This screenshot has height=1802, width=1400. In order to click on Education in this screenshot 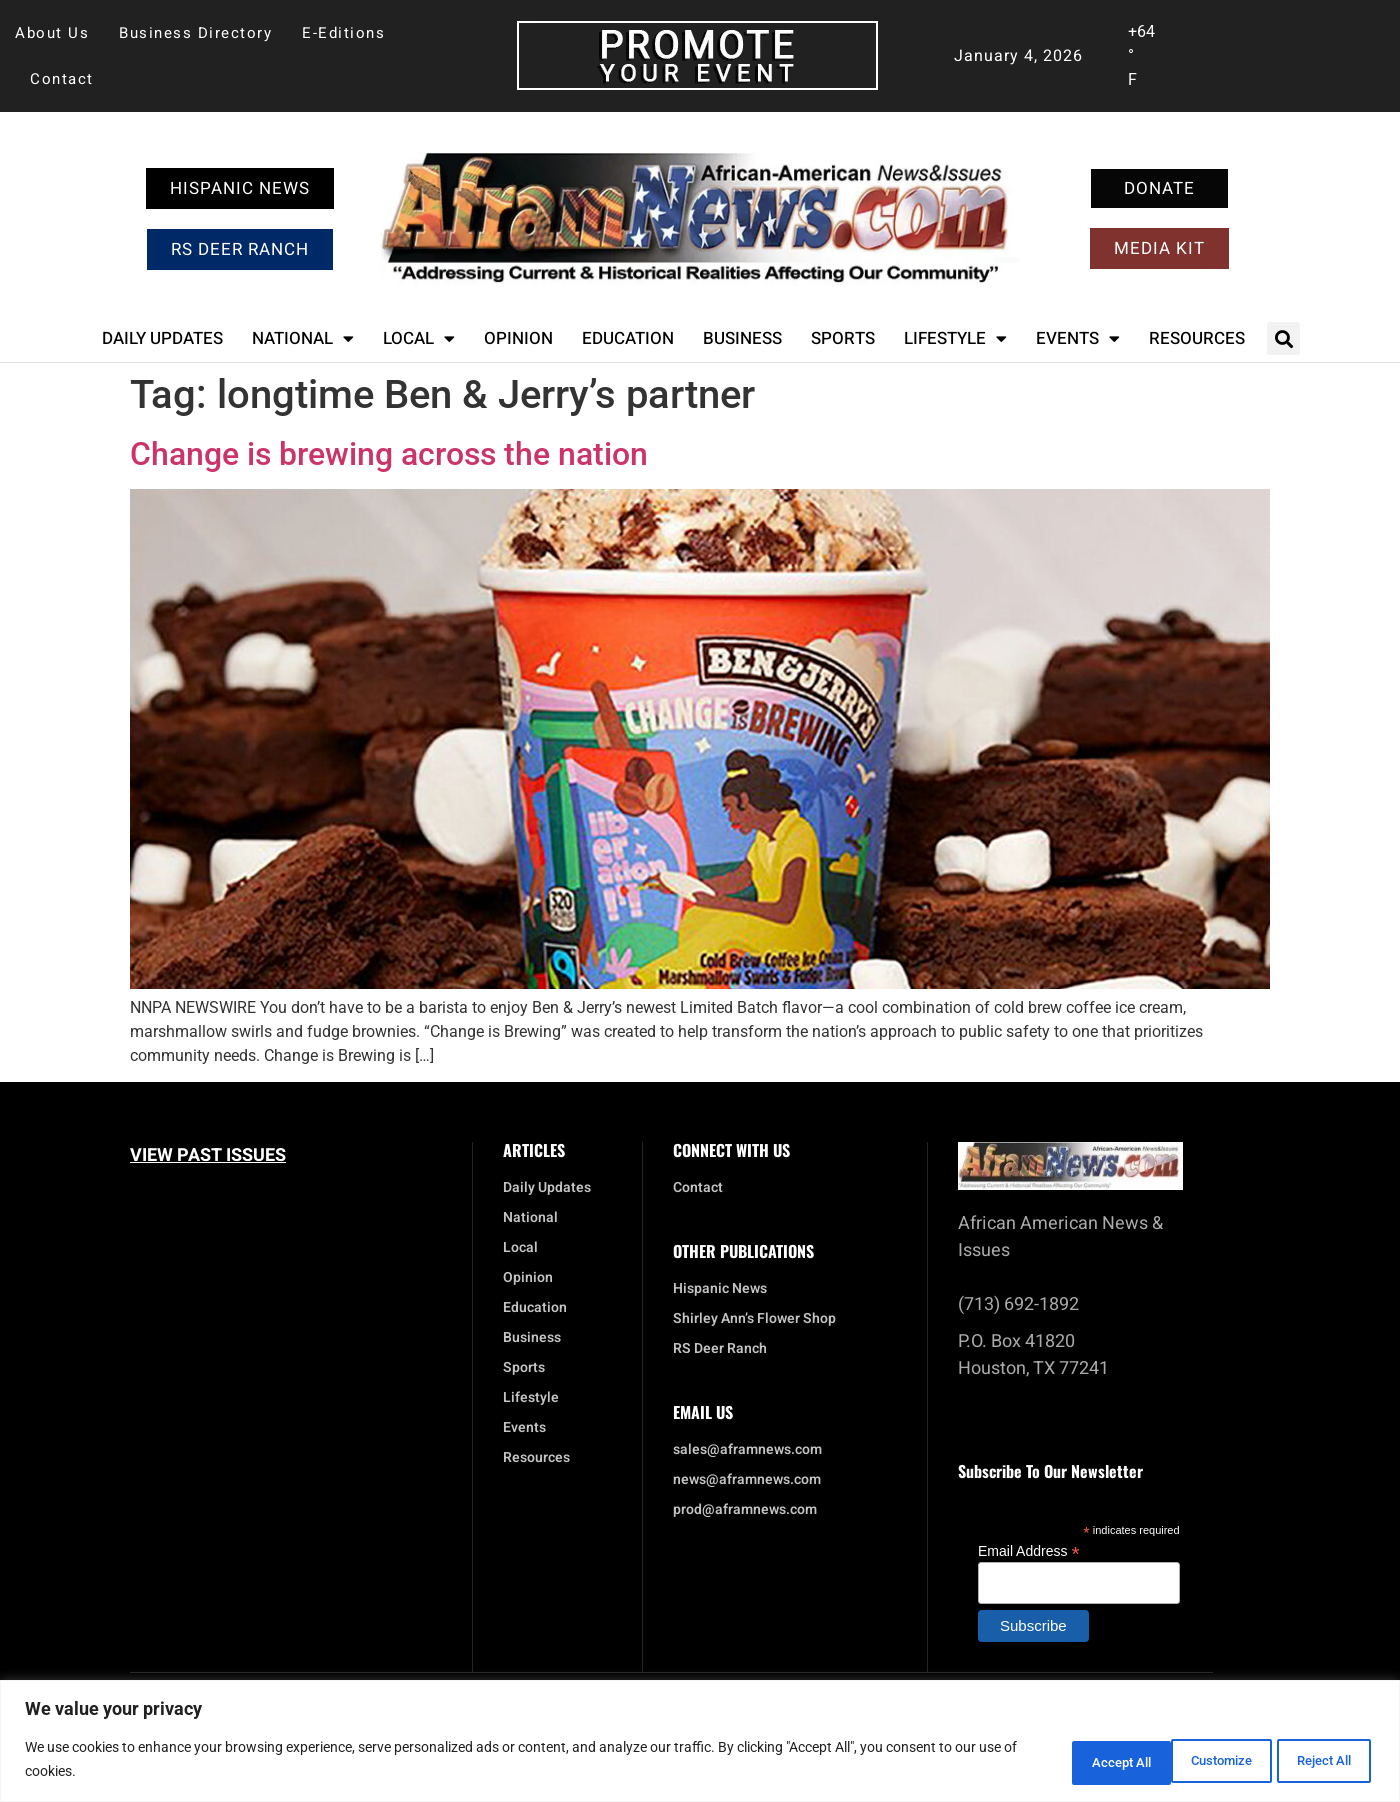, I will do `click(628, 338)`.